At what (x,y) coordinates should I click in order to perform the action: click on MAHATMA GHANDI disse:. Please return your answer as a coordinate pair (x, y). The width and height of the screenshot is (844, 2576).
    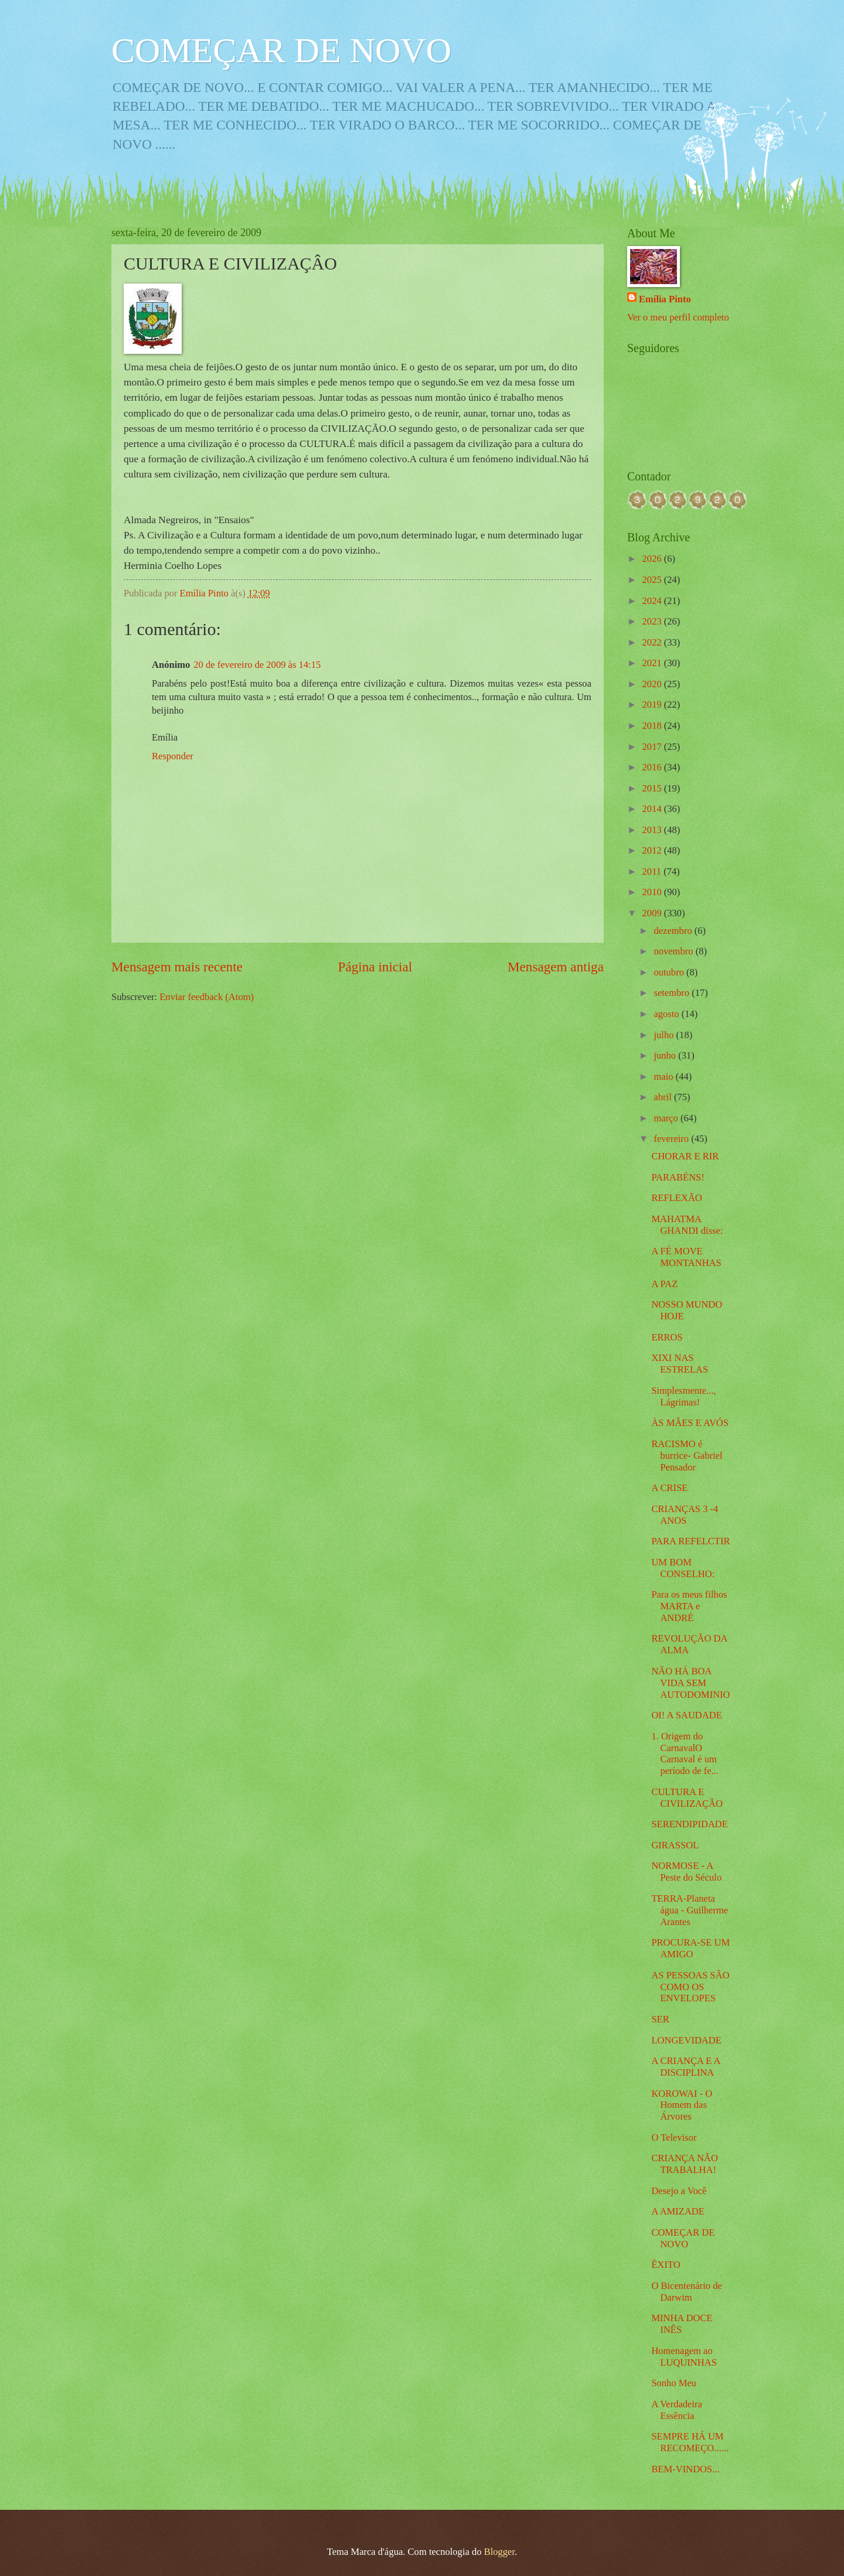
    Looking at the image, I should click on (687, 1224).